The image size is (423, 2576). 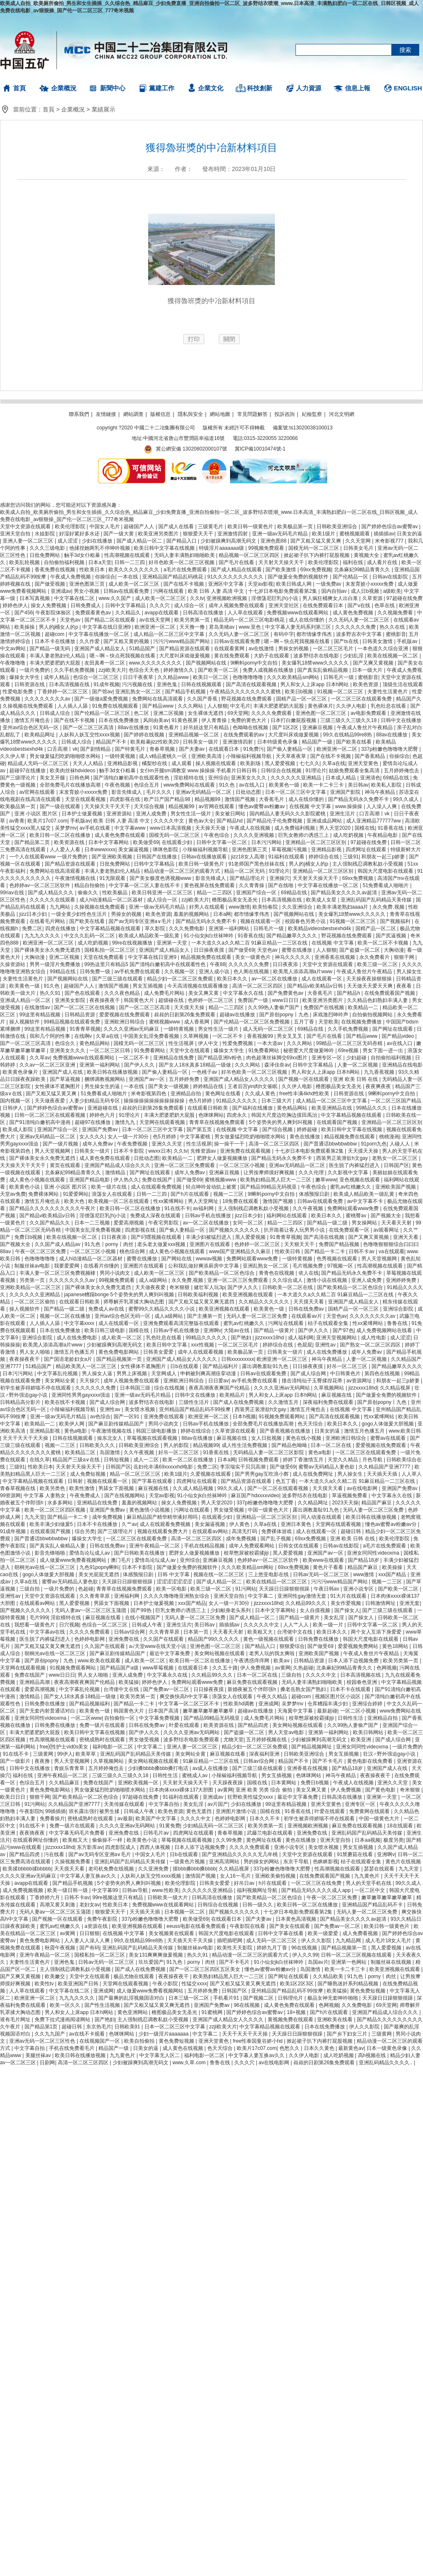 What do you see at coordinates (50, 584) in the screenshot?
I see `国产做受视频` at bounding box center [50, 584].